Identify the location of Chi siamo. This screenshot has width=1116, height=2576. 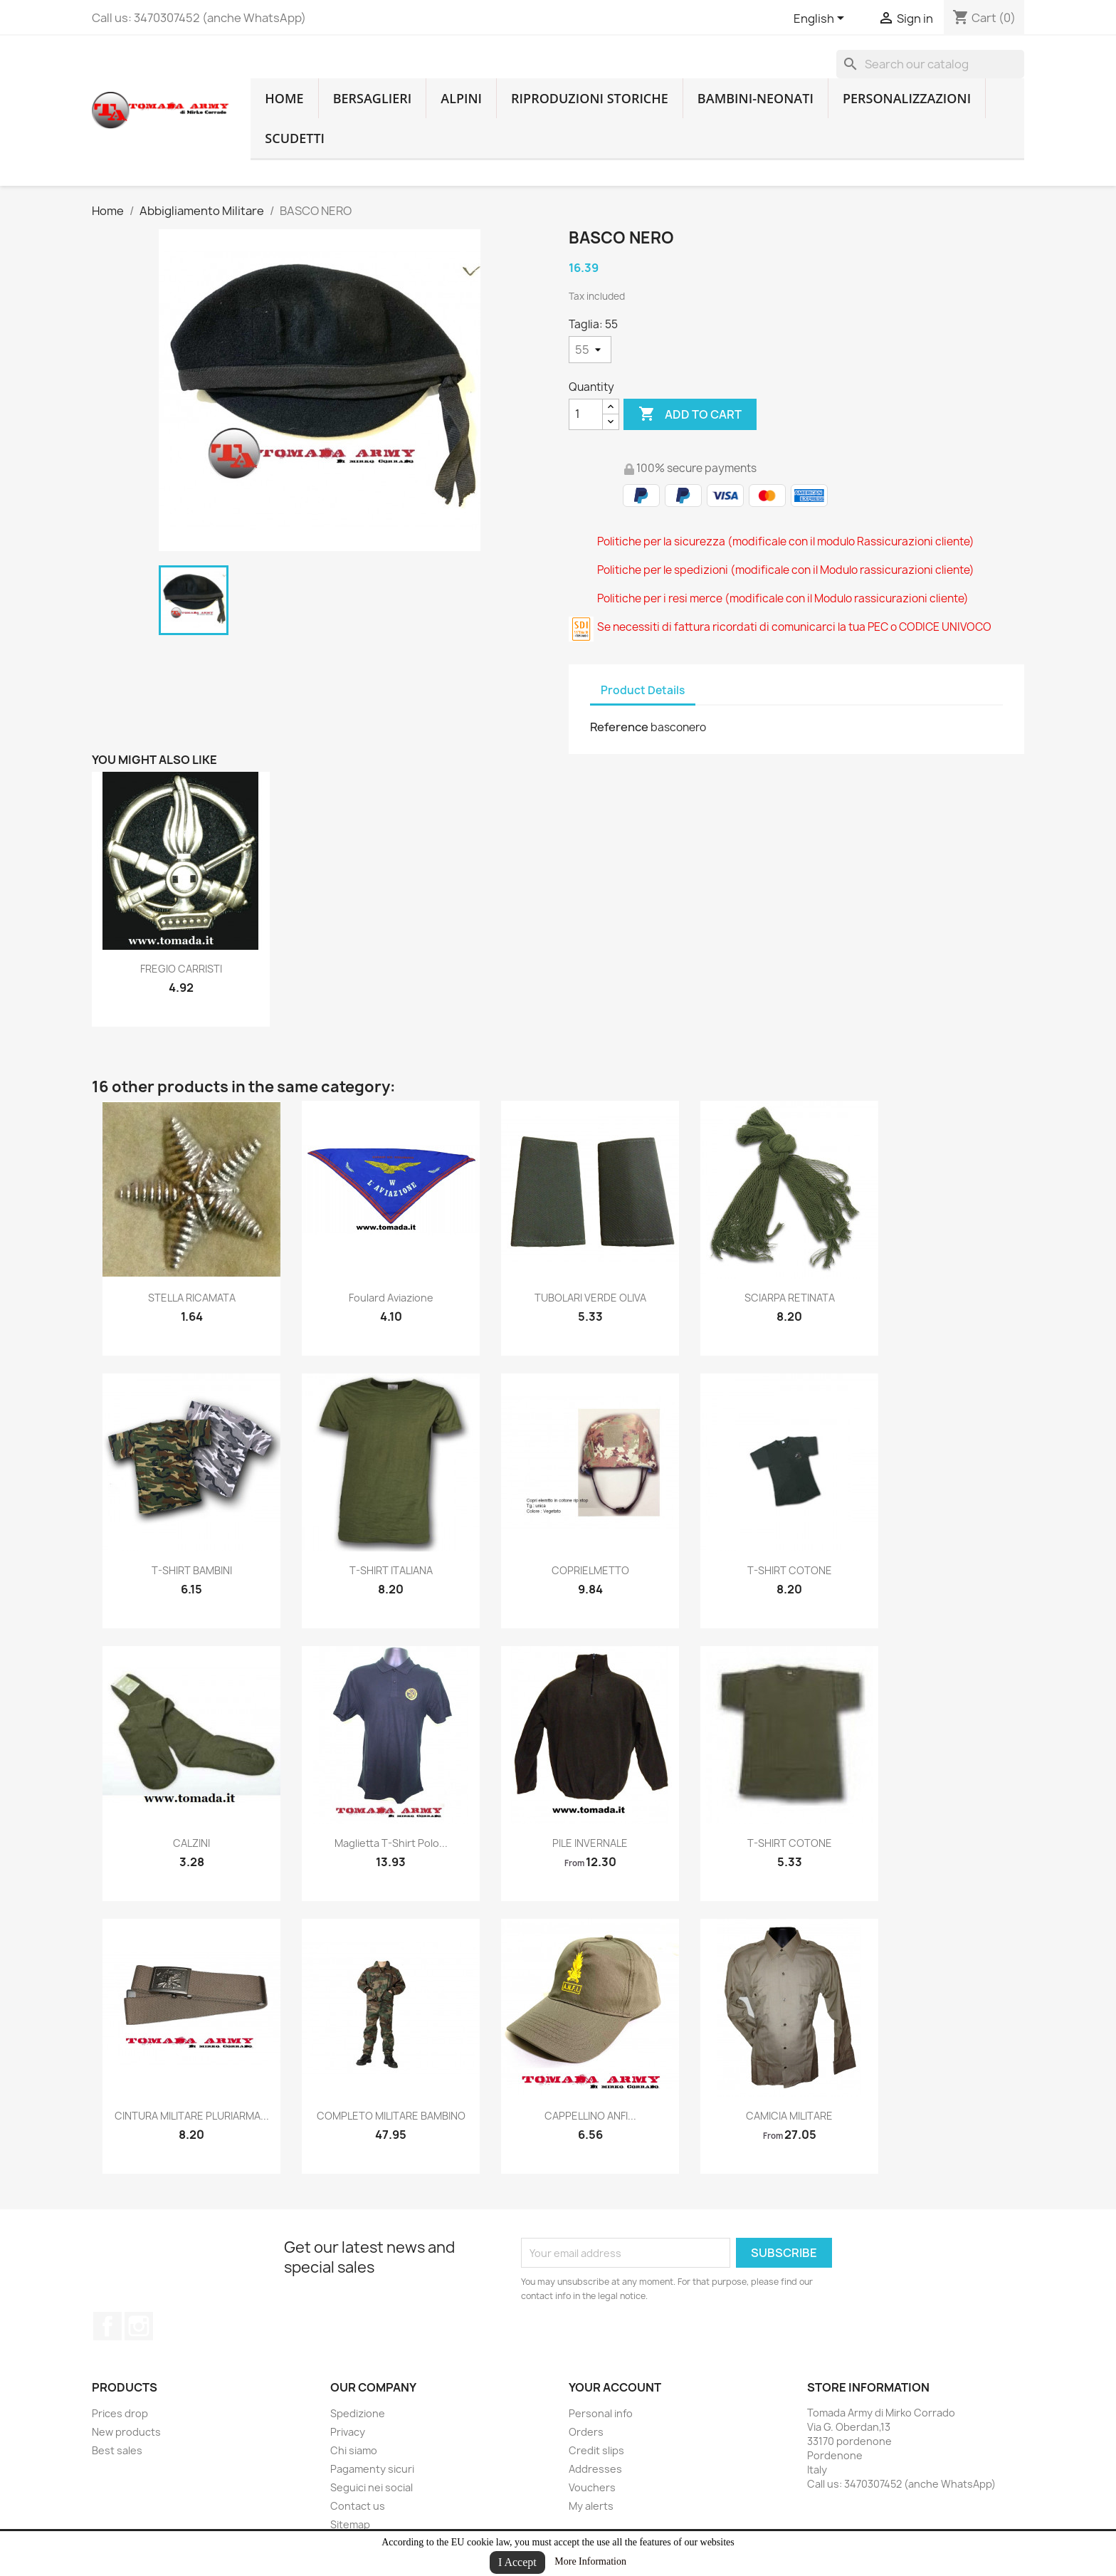
(353, 2450).